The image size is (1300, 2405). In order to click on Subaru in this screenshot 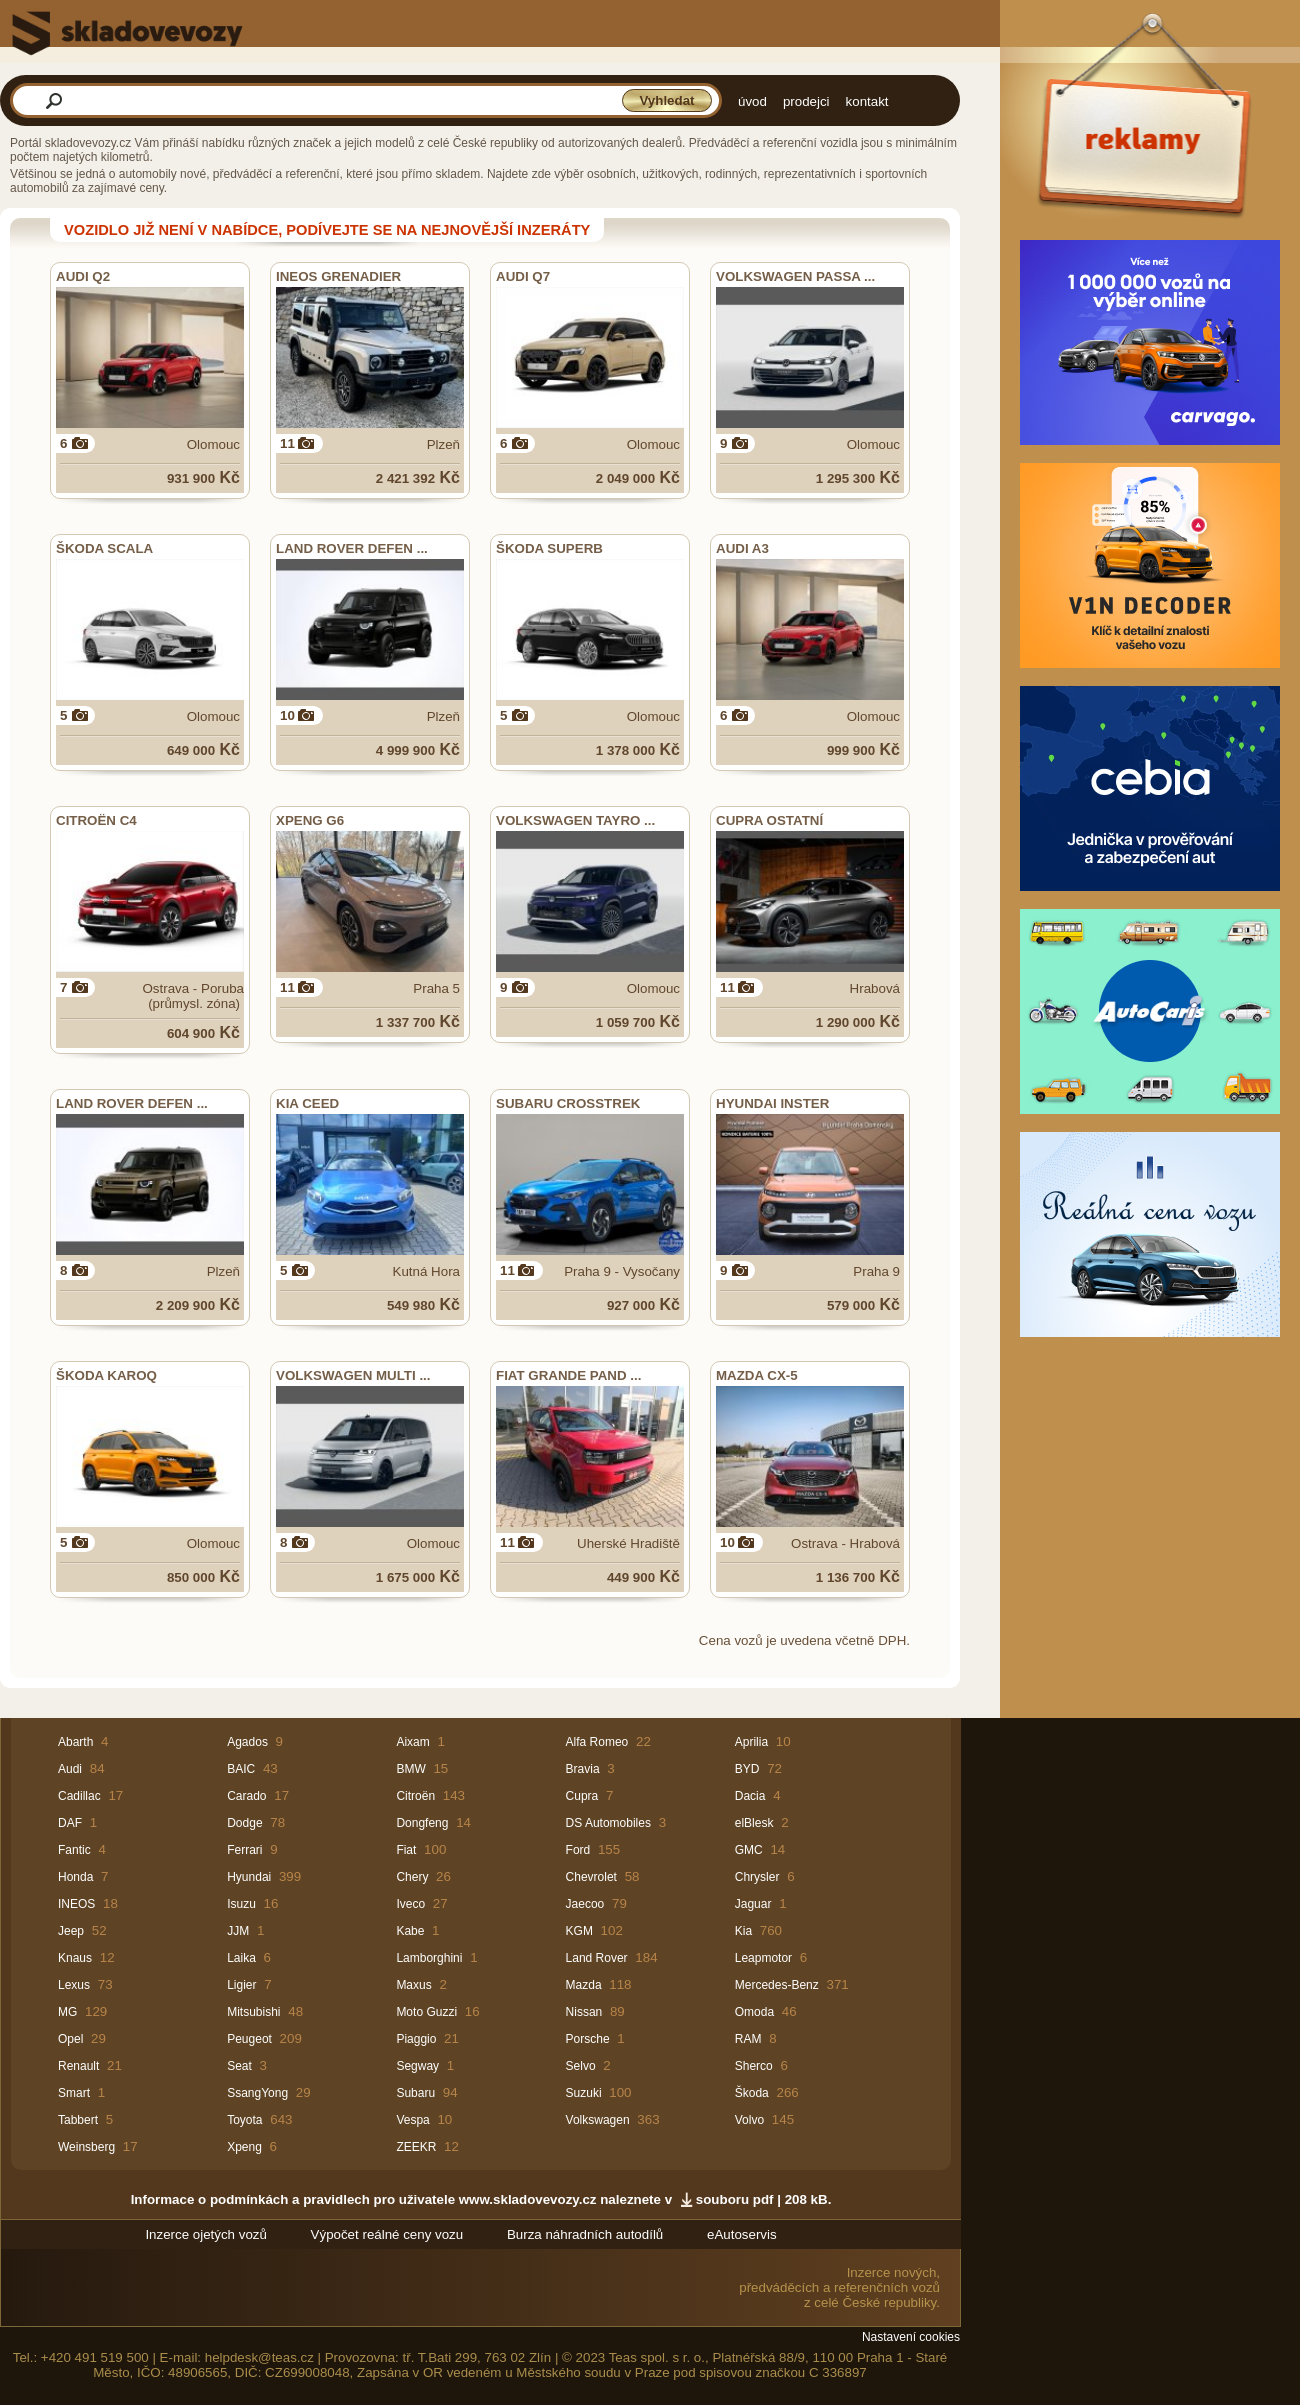, I will do `click(415, 2093)`.